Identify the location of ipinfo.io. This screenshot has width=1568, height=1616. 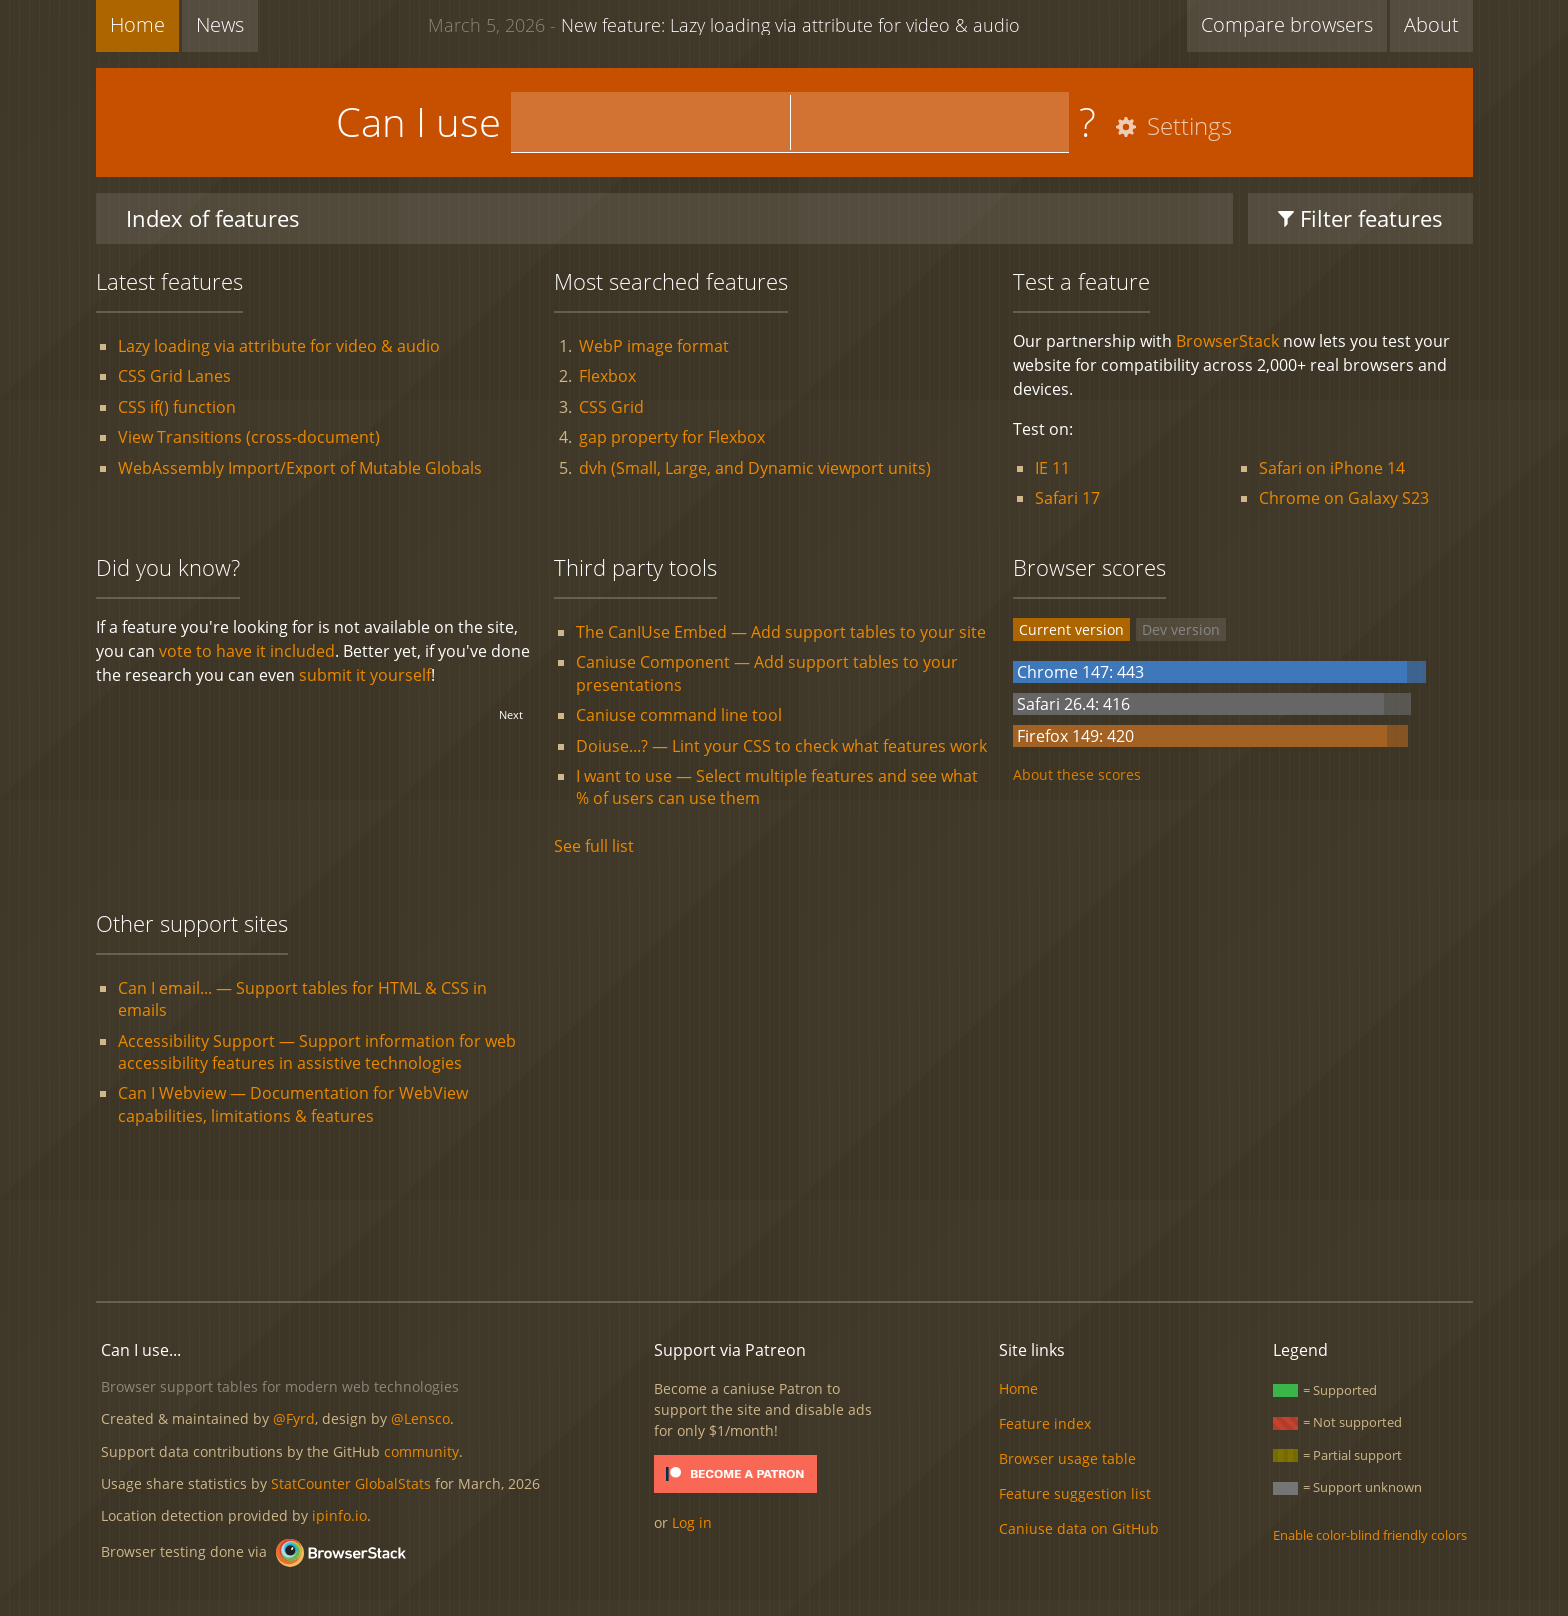
(339, 1515).